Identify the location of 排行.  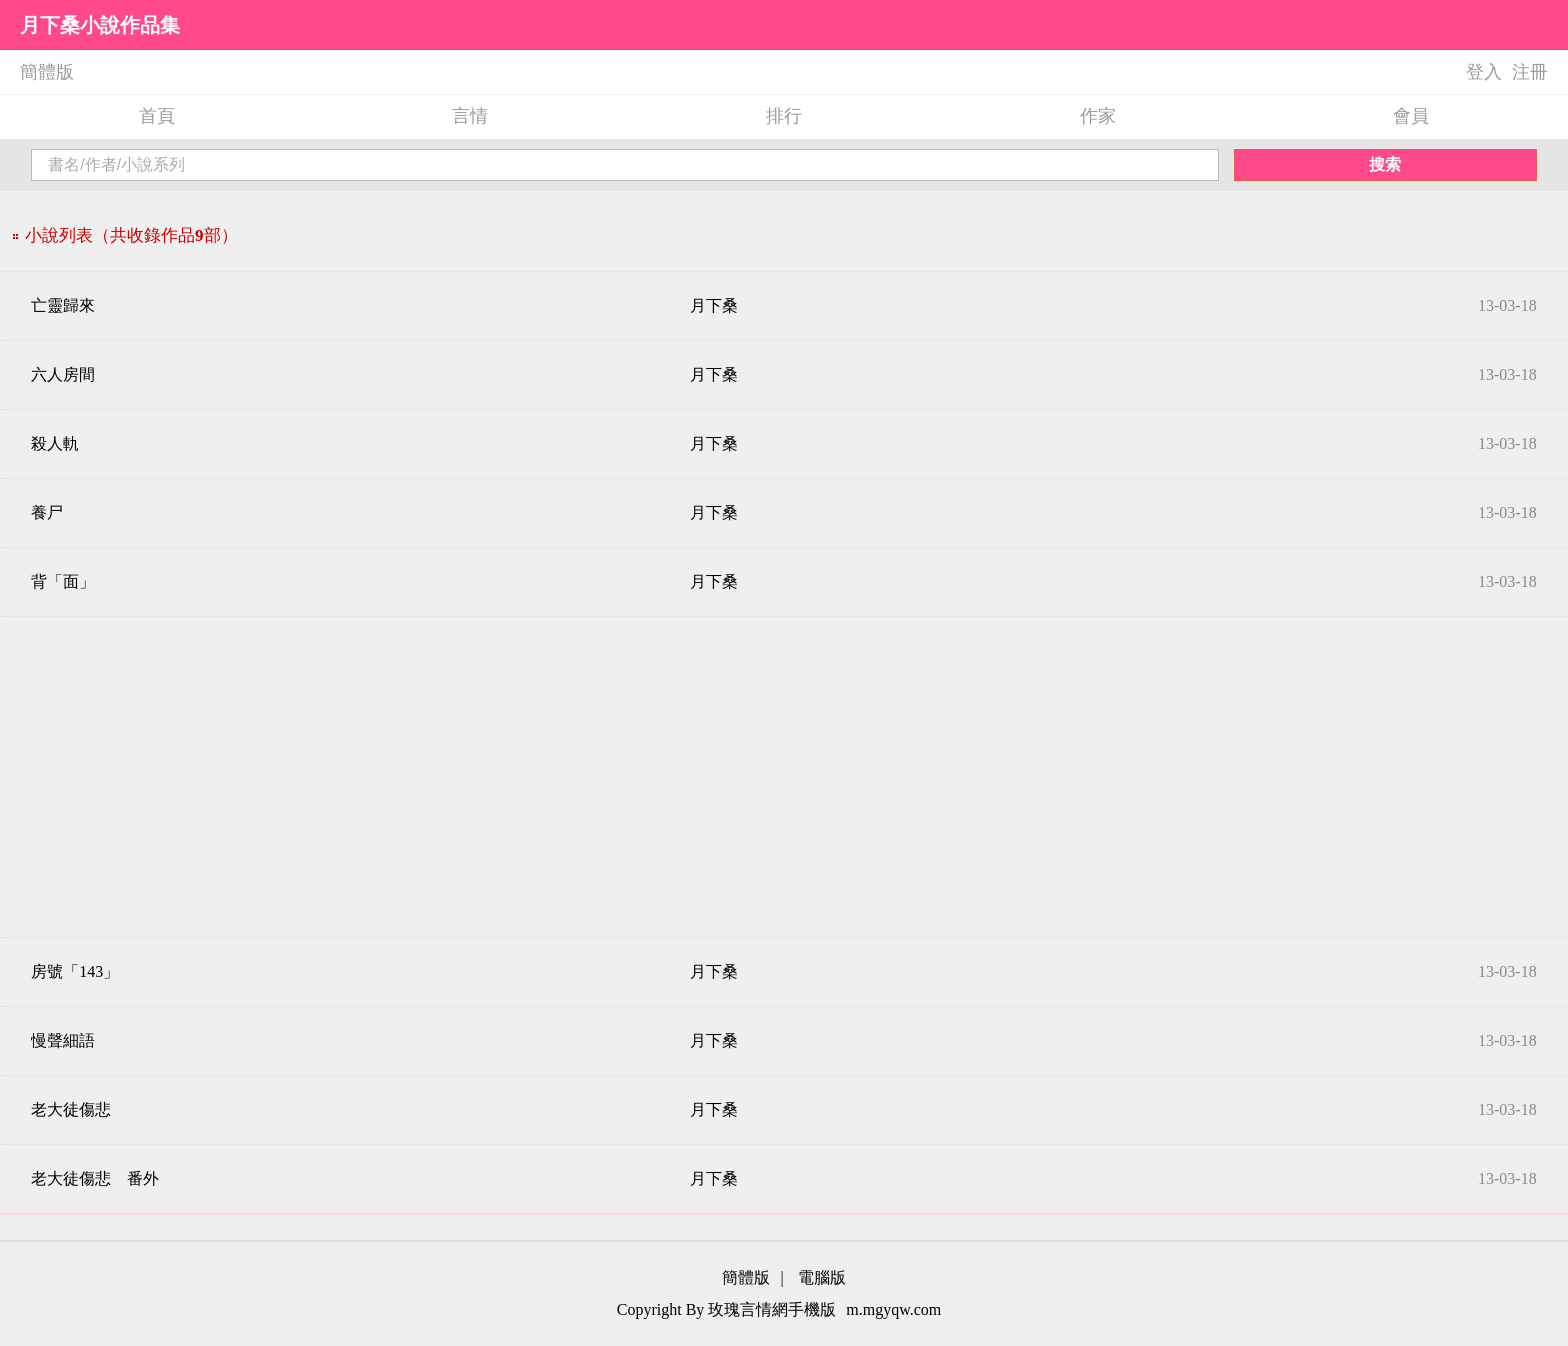
(784, 116).